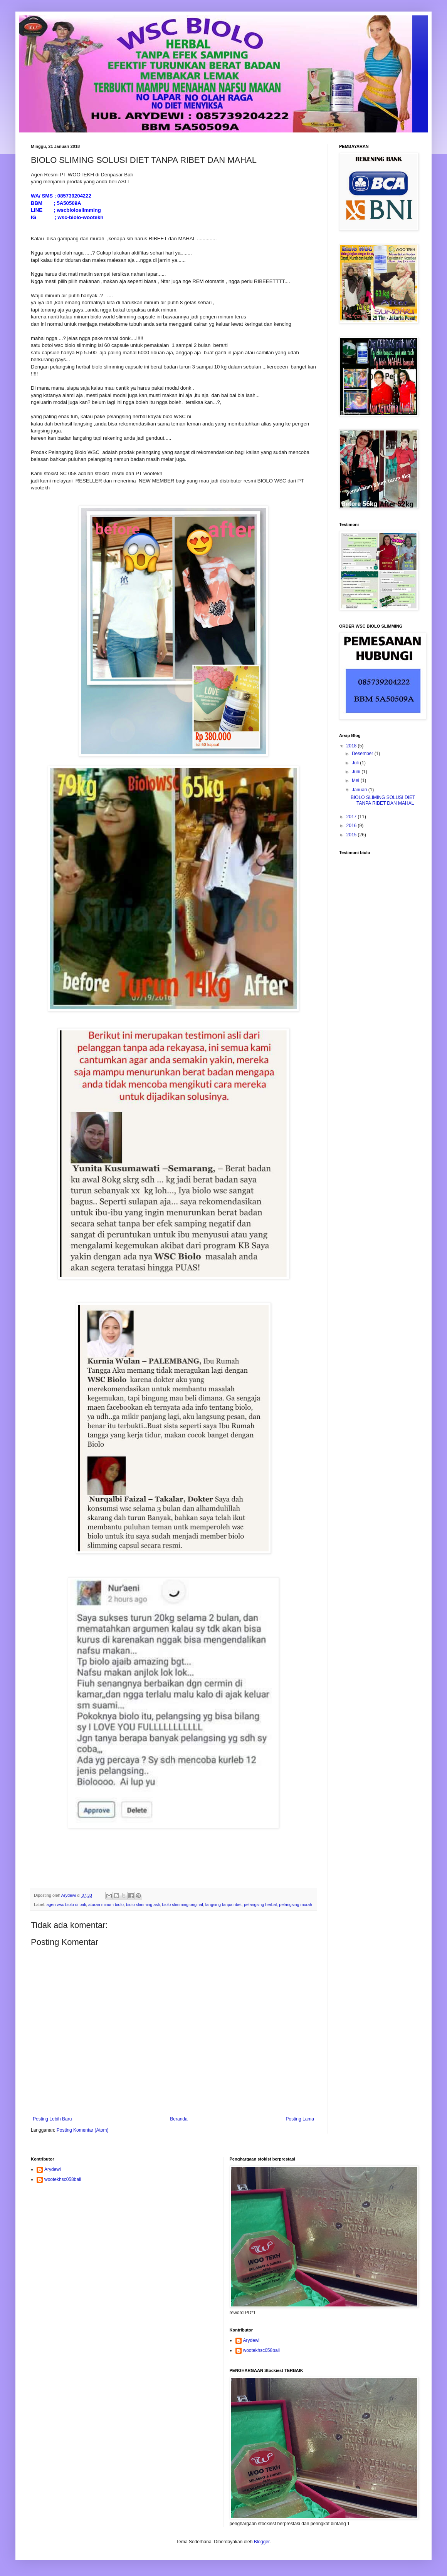  Describe the element at coordinates (260, 1904) in the screenshot. I see `pelangsing herbal` at that location.